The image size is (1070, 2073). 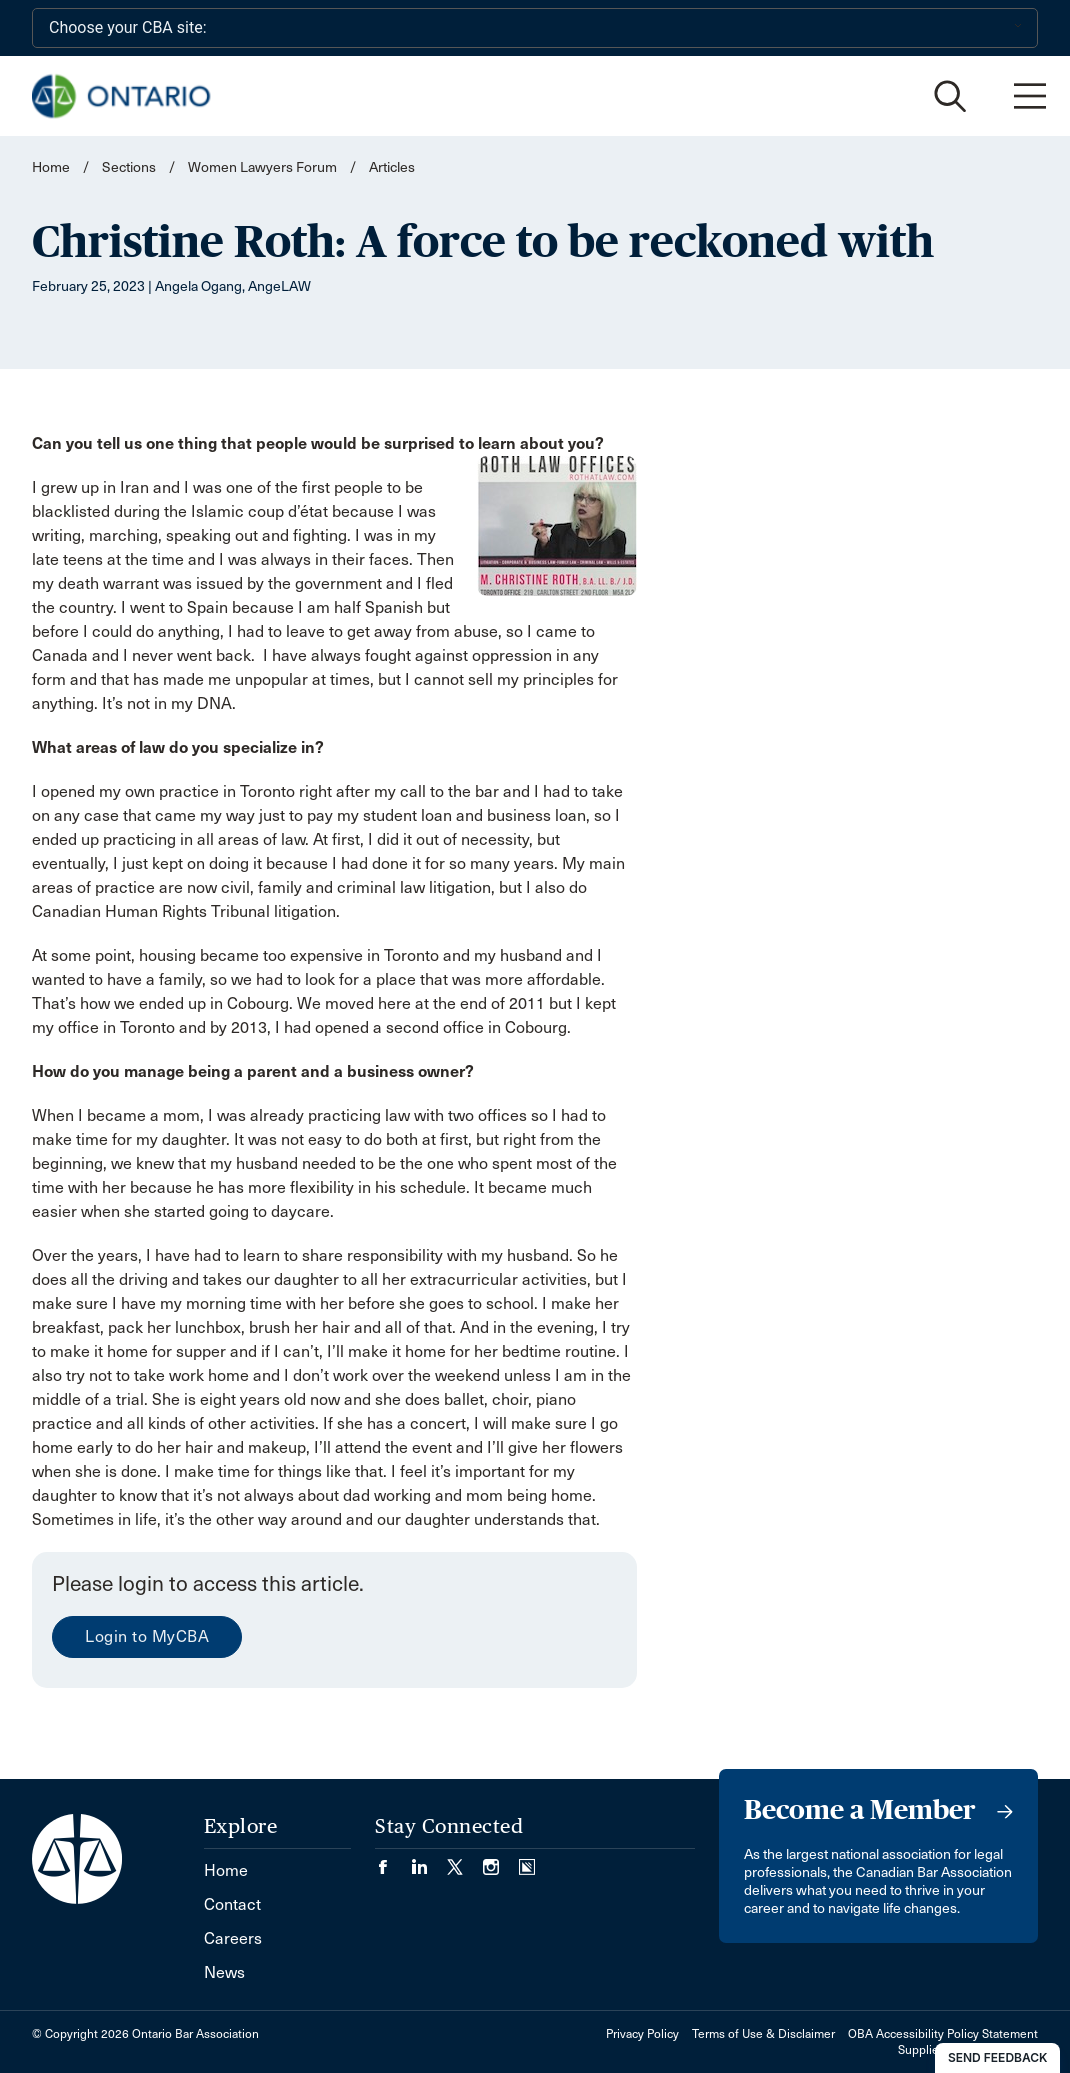 What do you see at coordinates (535, 28) in the screenshot?
I see `[Choose your CBA site:]` at bounding box center [535, 28].